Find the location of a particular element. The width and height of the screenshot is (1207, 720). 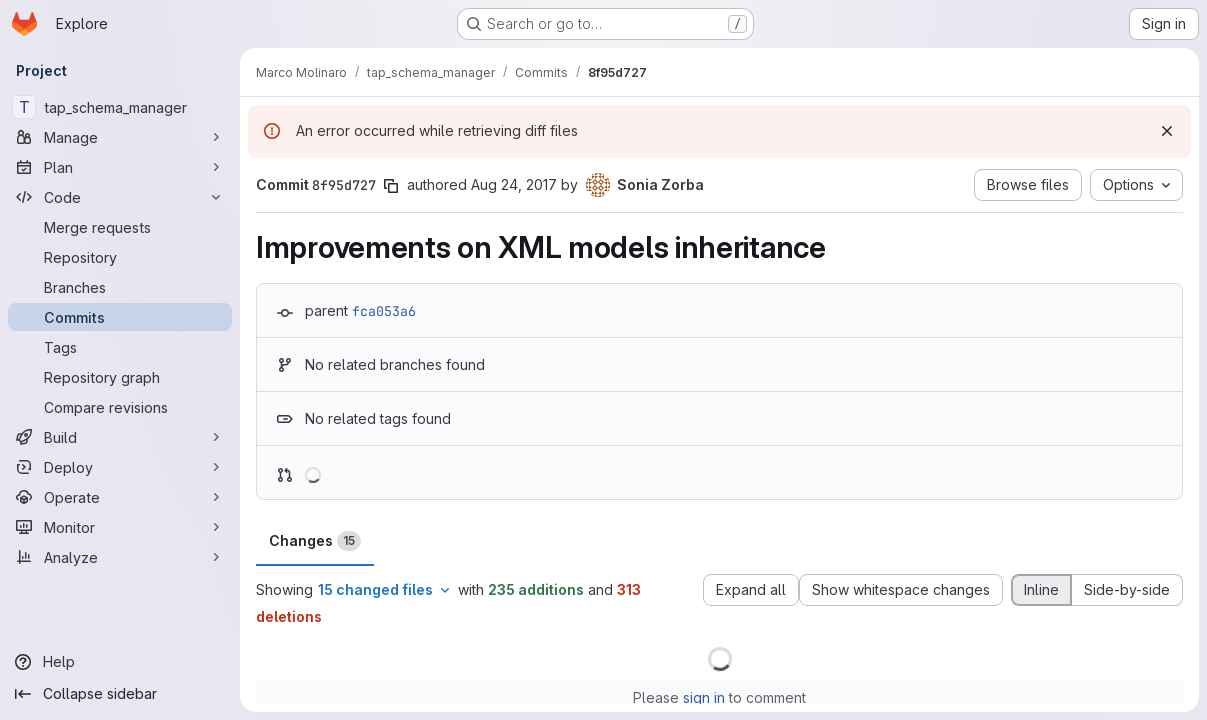

[Code] is located at coordinates (120, 197).